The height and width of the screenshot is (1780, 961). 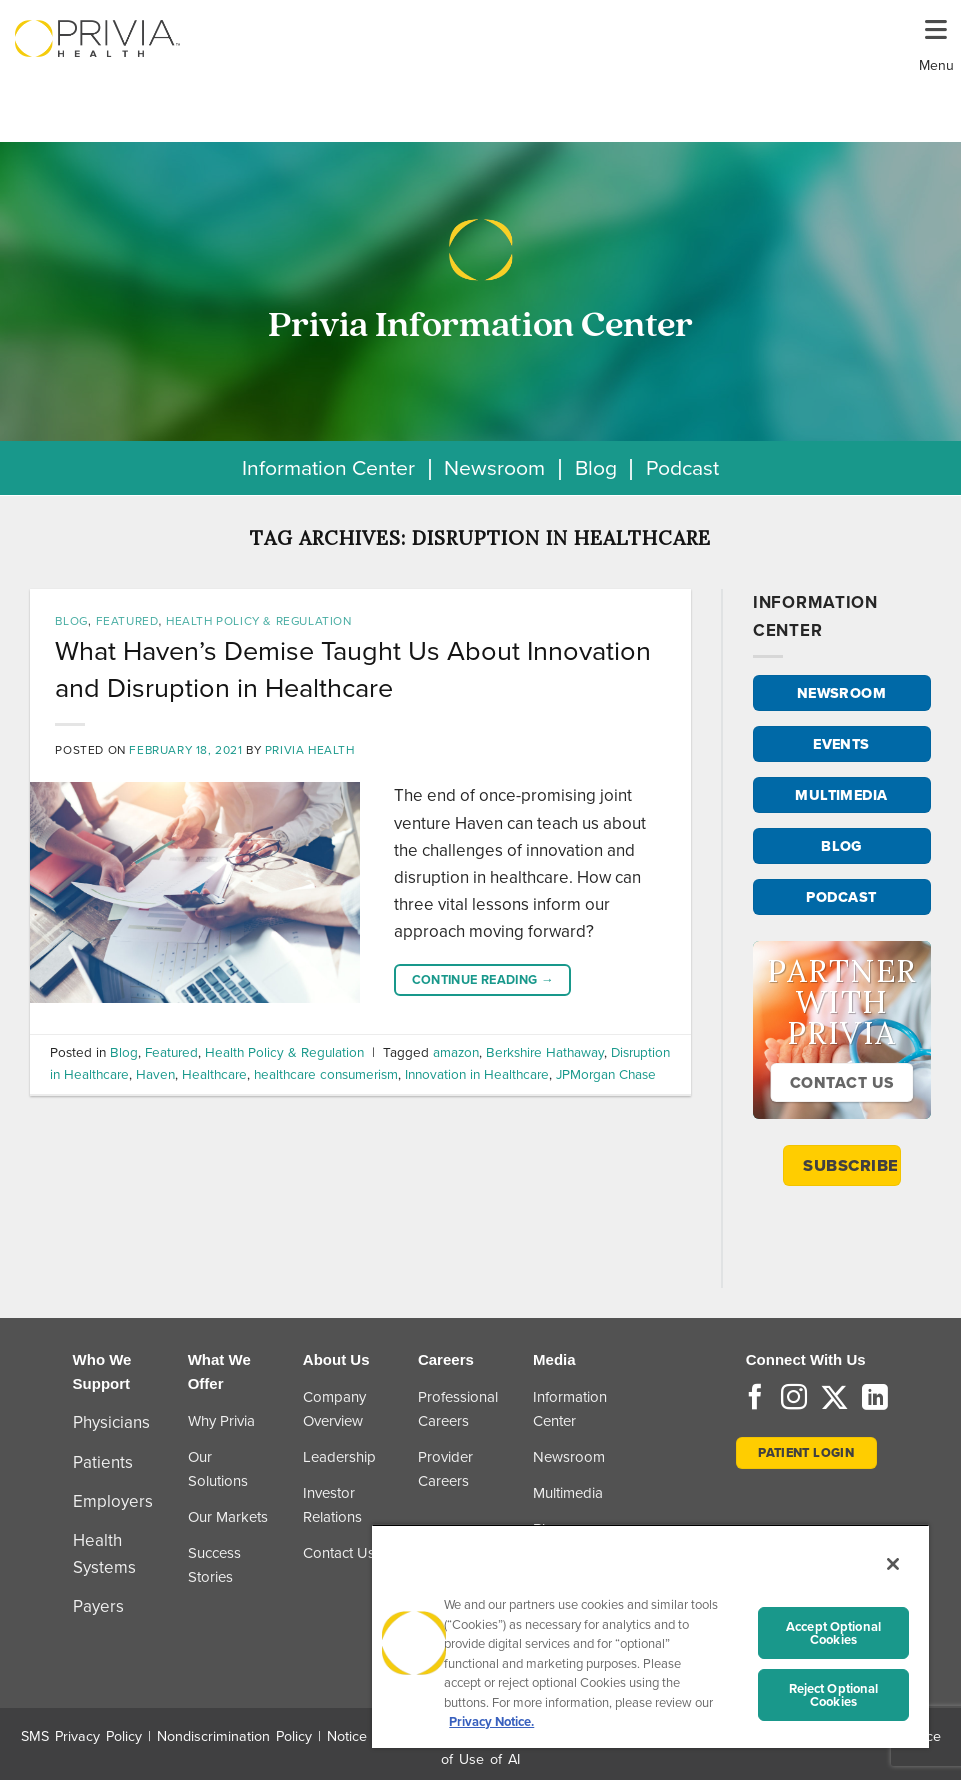 What do you see at coordinates (477, 1074) in the screenshot?
I see `Innovation in Healthcare` at bounding box center [477, 1074].